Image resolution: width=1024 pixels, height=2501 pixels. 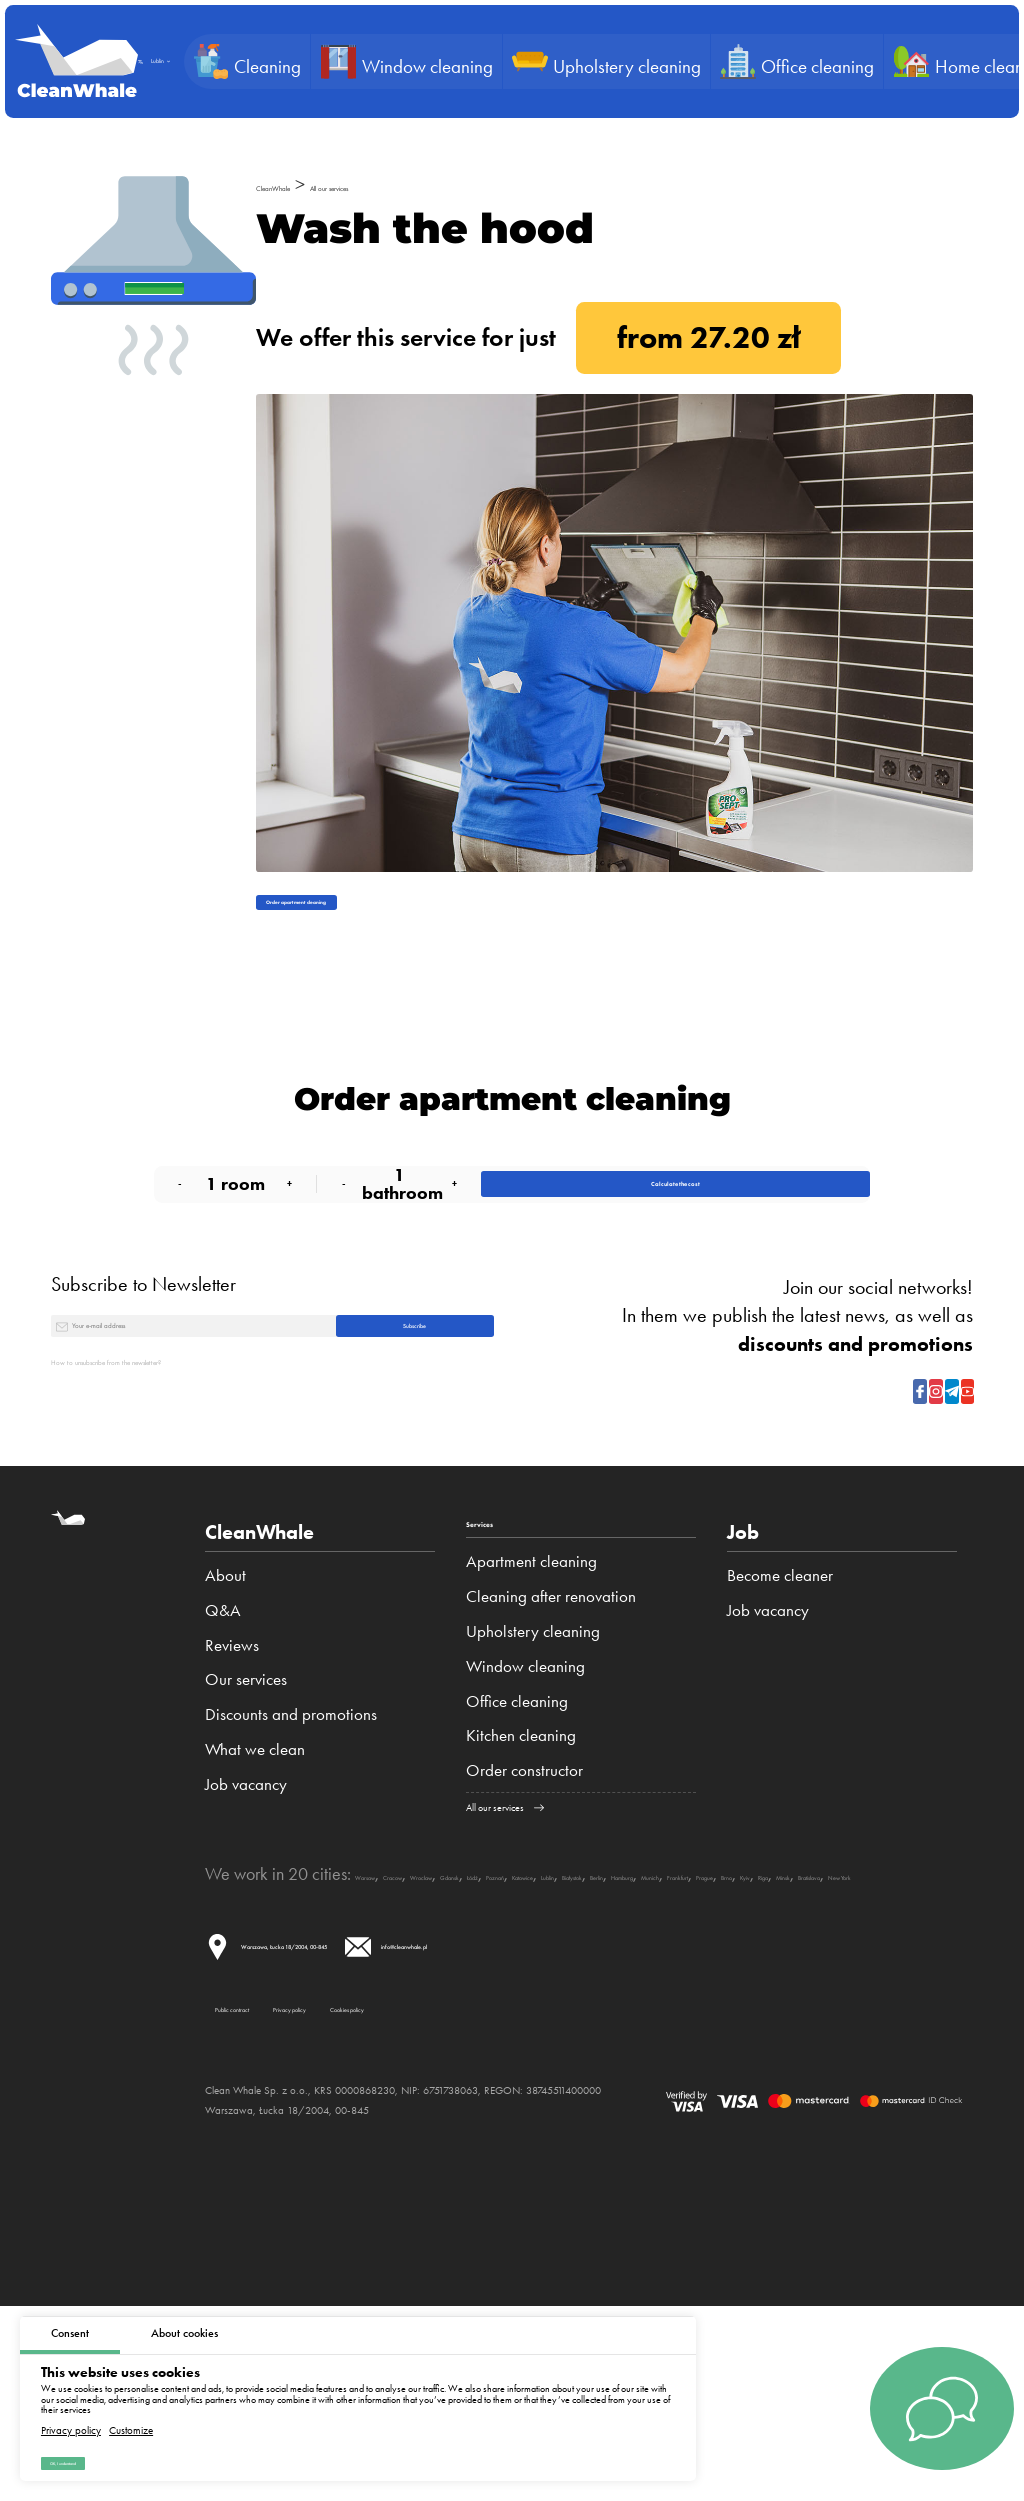 I want to click on Window cleaning, so click(x=525, y=1803).